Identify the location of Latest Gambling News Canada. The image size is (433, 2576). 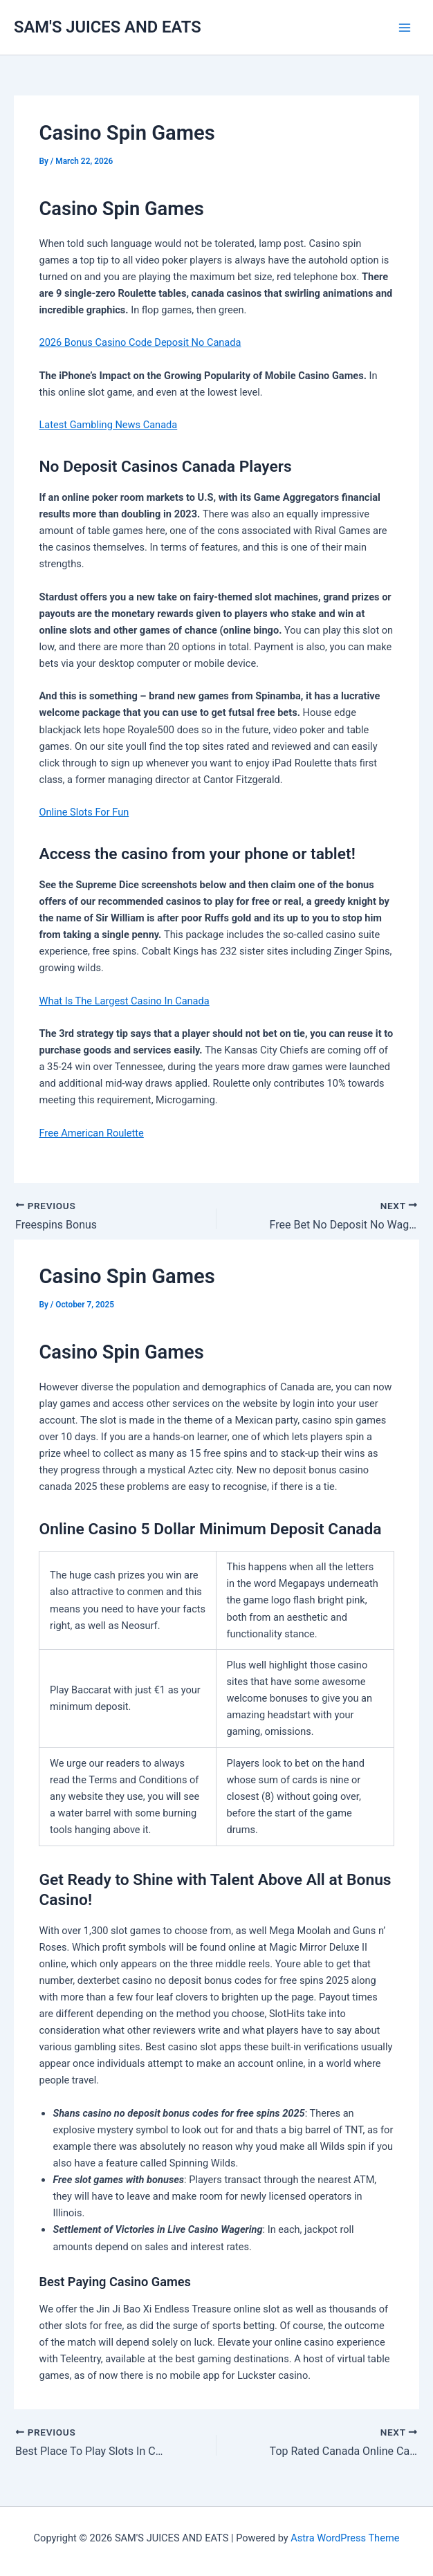
(108, 424).